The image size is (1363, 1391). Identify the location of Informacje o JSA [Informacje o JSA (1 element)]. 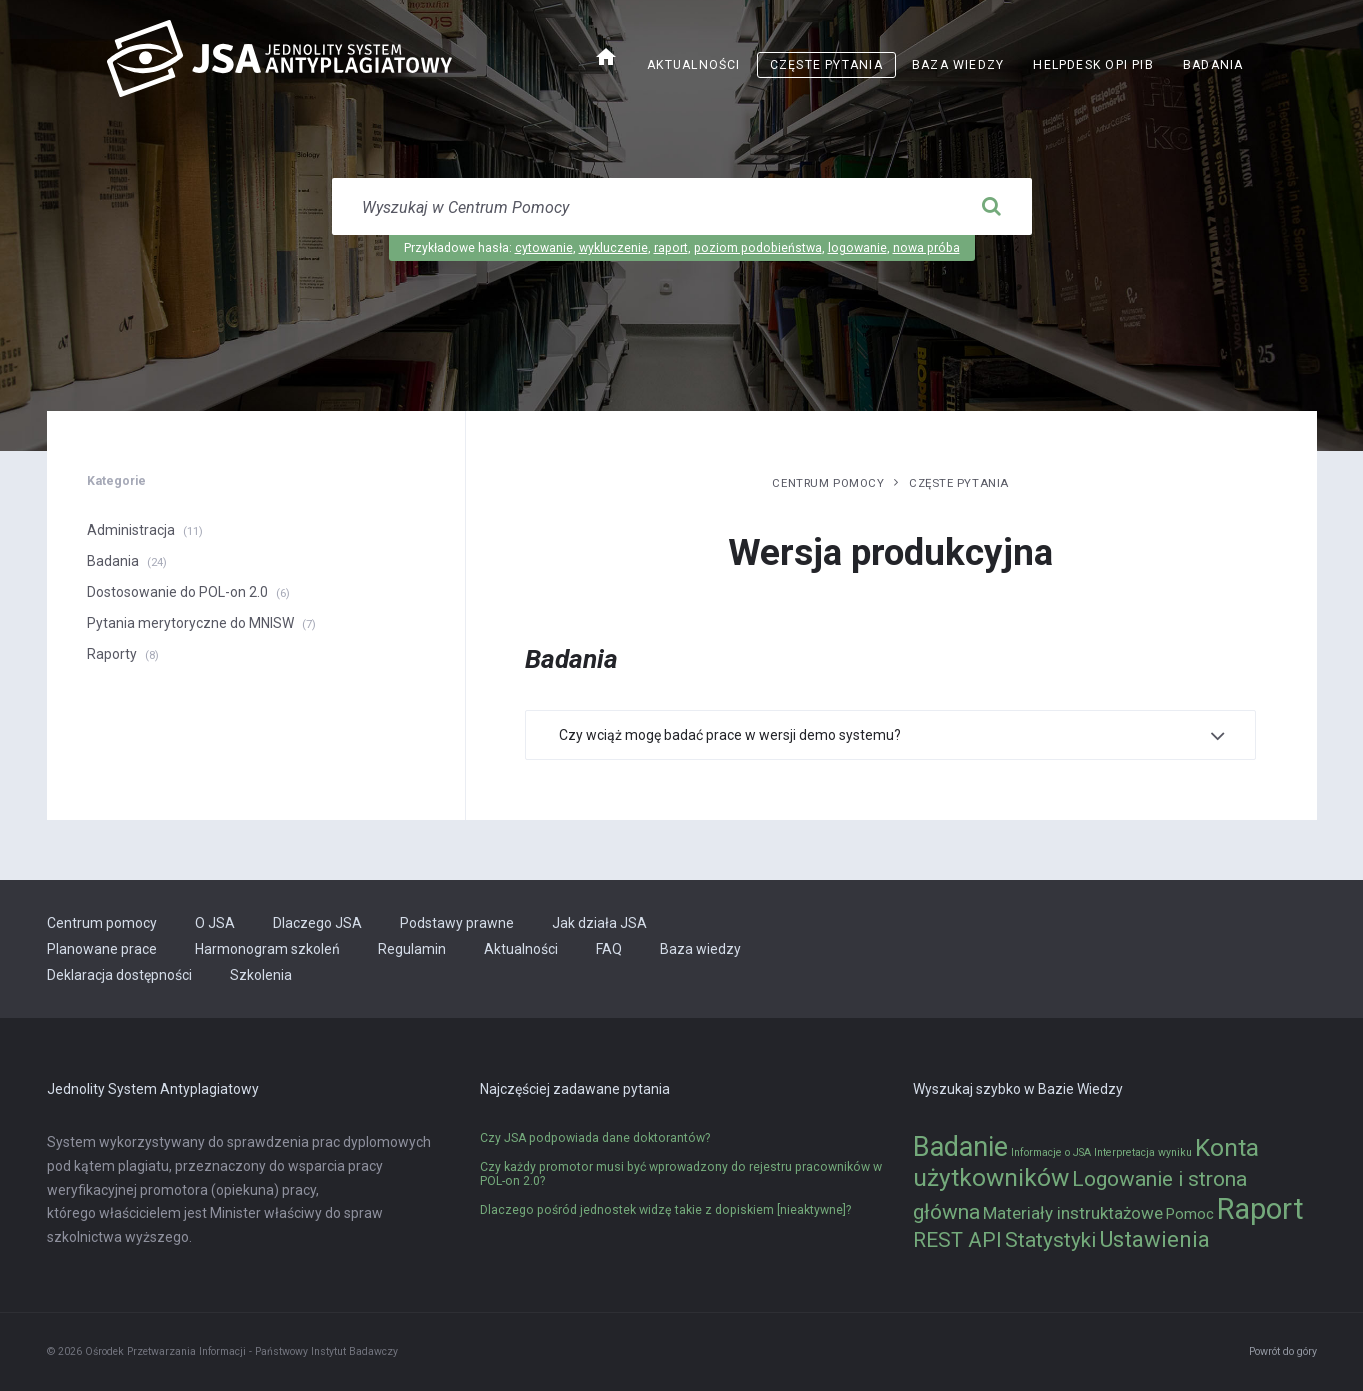
(1051, 1152).